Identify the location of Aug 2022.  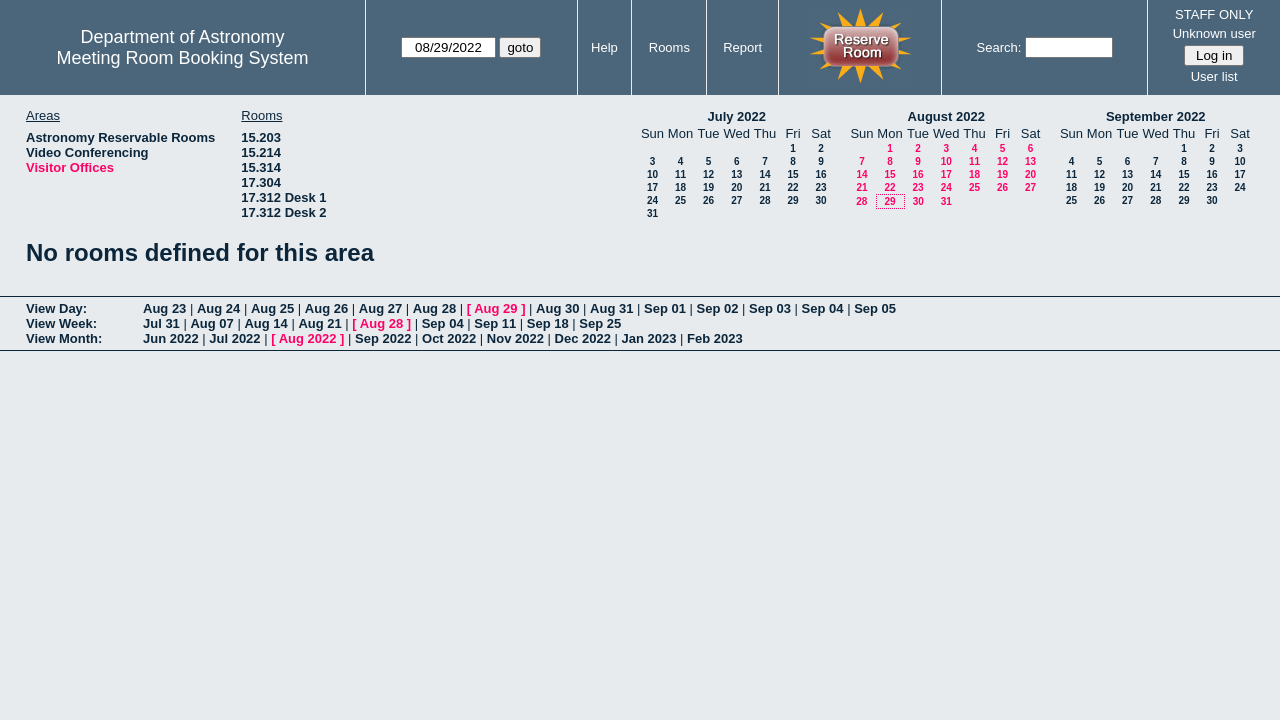
(308, 338).